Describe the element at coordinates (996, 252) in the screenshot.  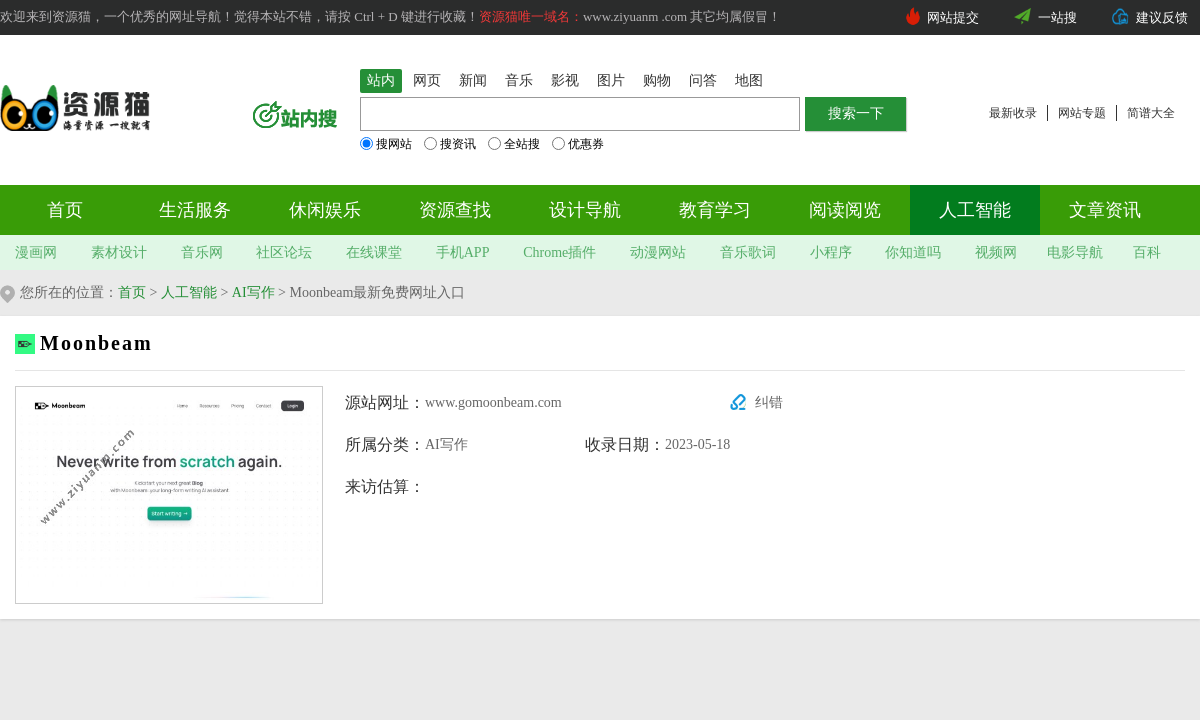
I see `视频网` at that location.